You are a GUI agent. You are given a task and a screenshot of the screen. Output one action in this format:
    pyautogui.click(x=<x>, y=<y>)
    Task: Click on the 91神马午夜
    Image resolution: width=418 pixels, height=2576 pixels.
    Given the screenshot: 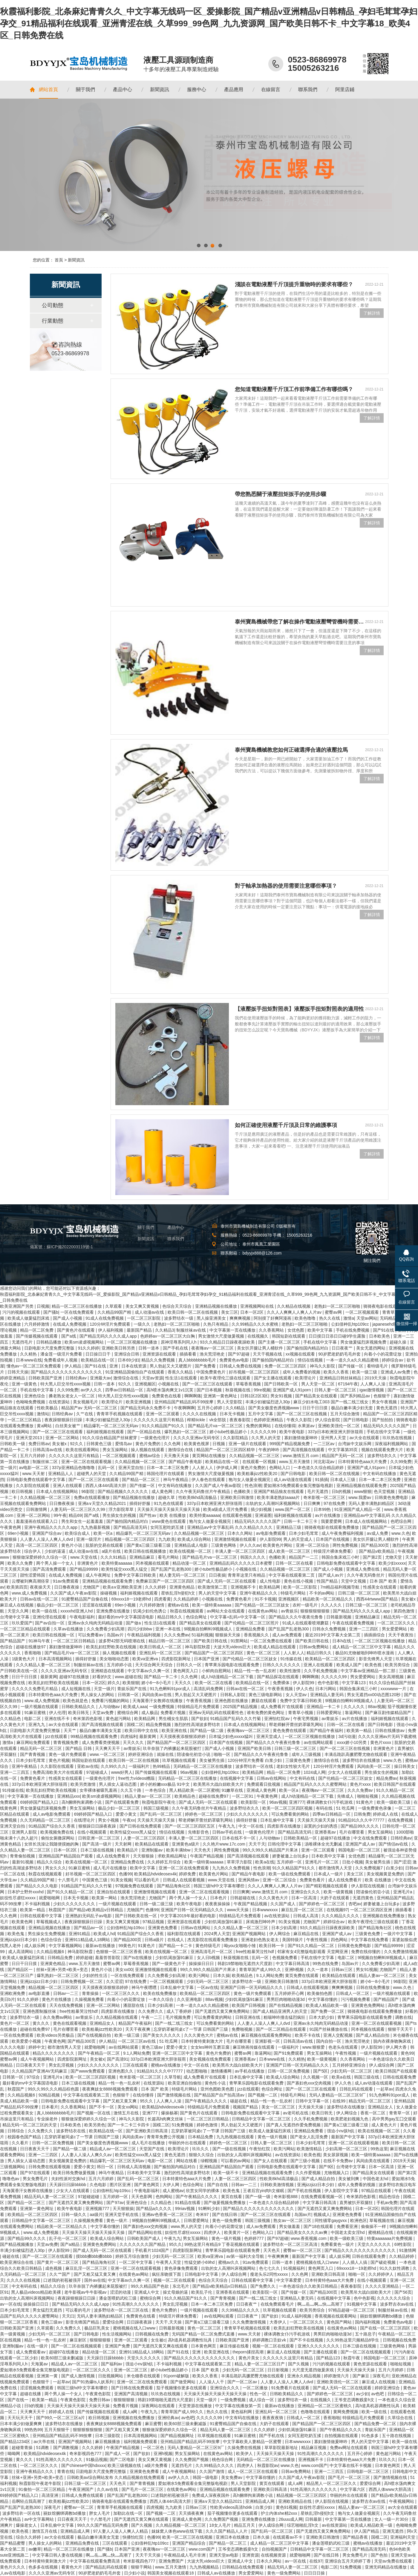 What is the action you would take?
    pyautogui.click(x=39, y=1640)
    